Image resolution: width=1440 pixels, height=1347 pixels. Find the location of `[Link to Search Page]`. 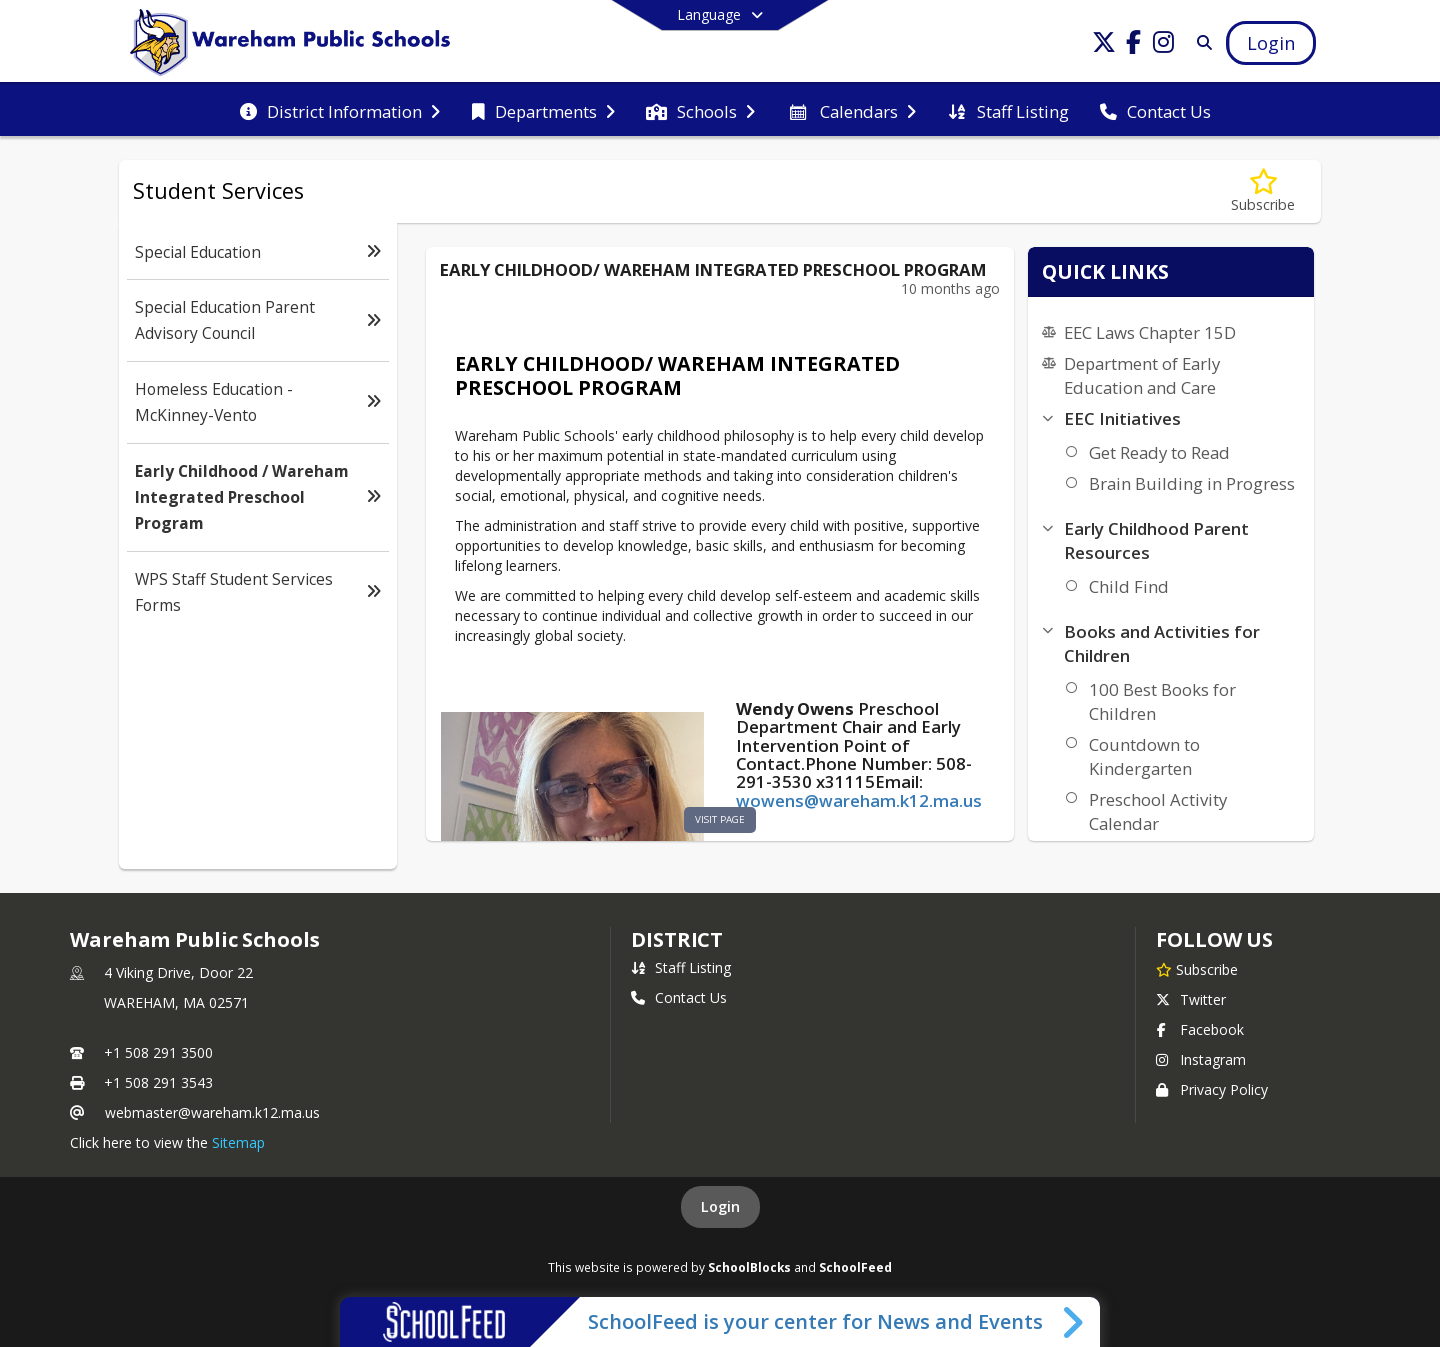

[Link to Search Page] is located at coordinates (1200, 42).